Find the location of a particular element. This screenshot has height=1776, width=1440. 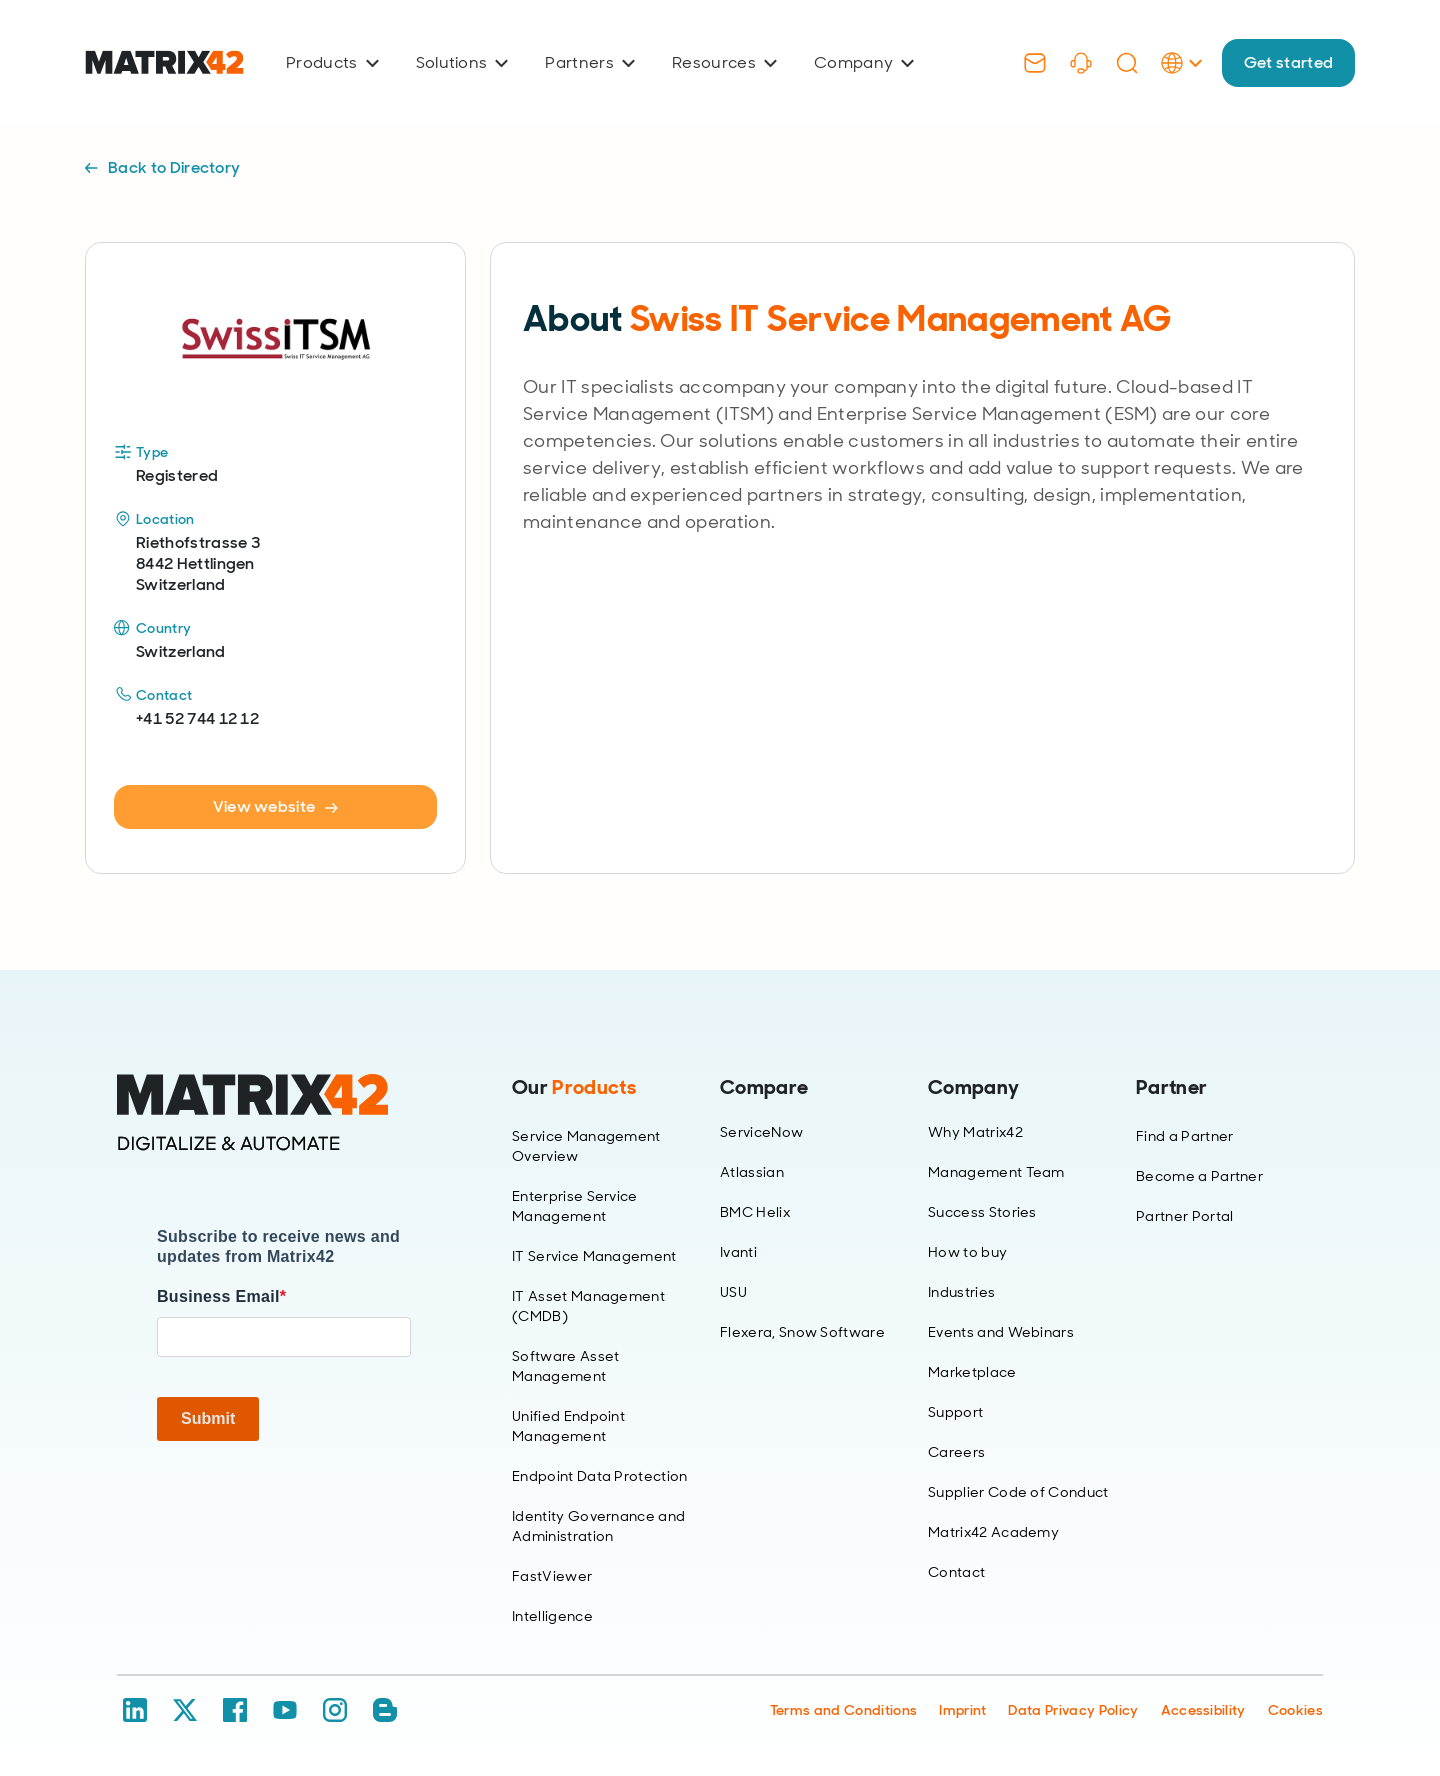

Solutions is located at coordinates (462, 62).